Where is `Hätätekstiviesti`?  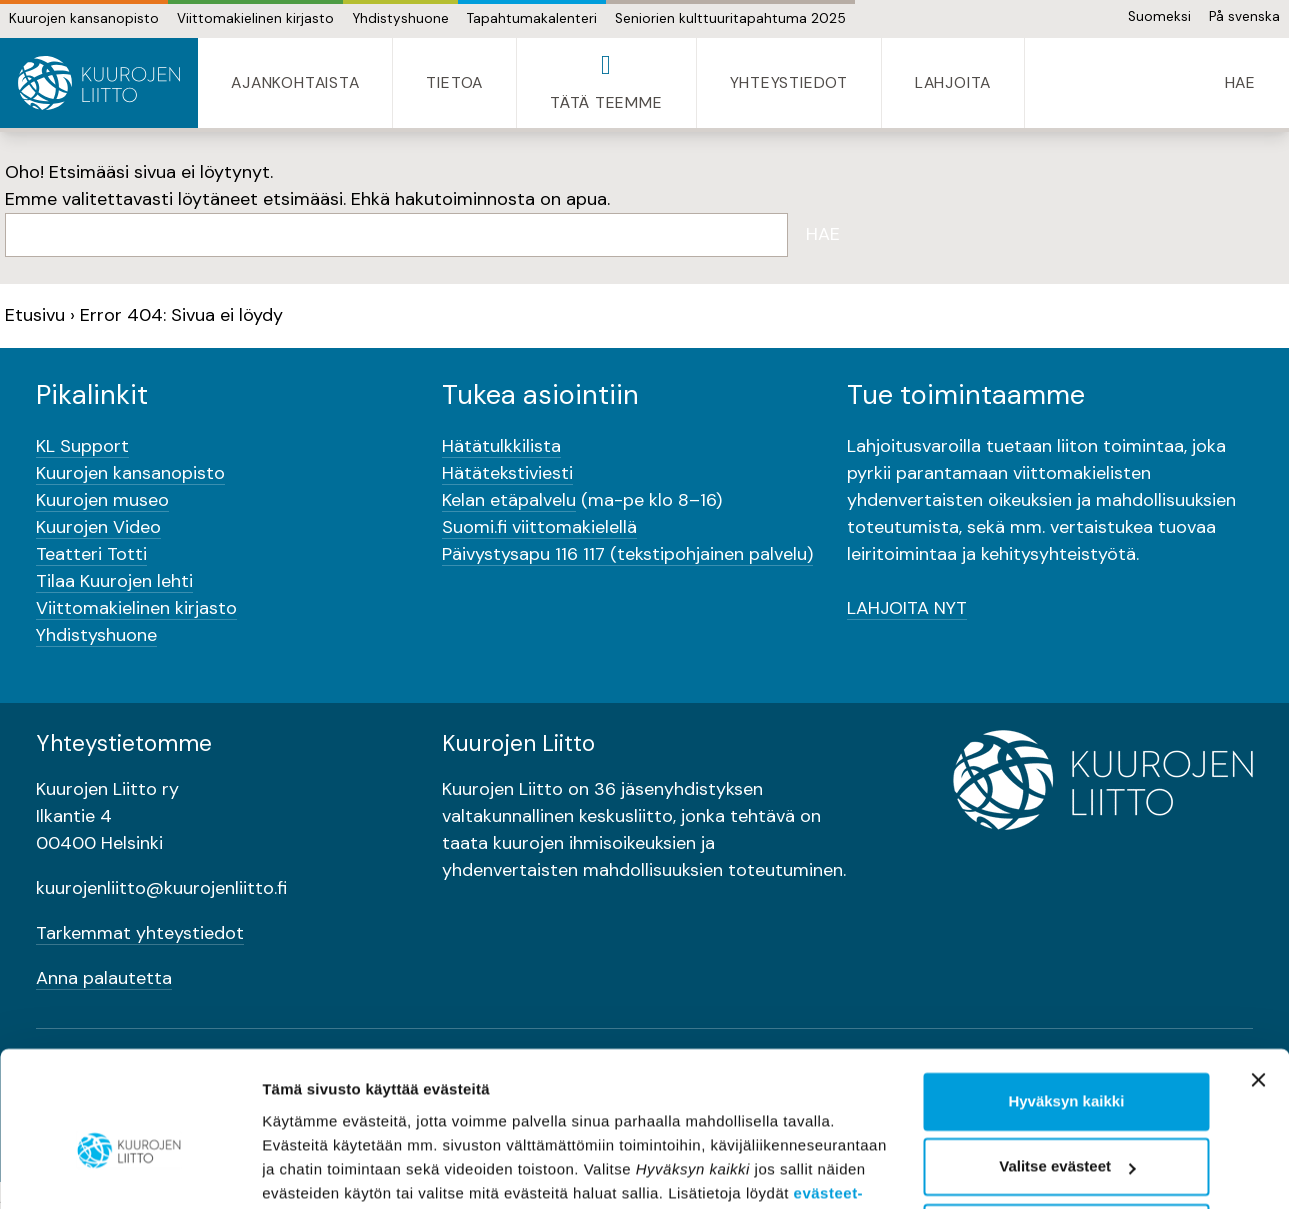 Hätätekstiviesti is located at coordinates (507, 473).